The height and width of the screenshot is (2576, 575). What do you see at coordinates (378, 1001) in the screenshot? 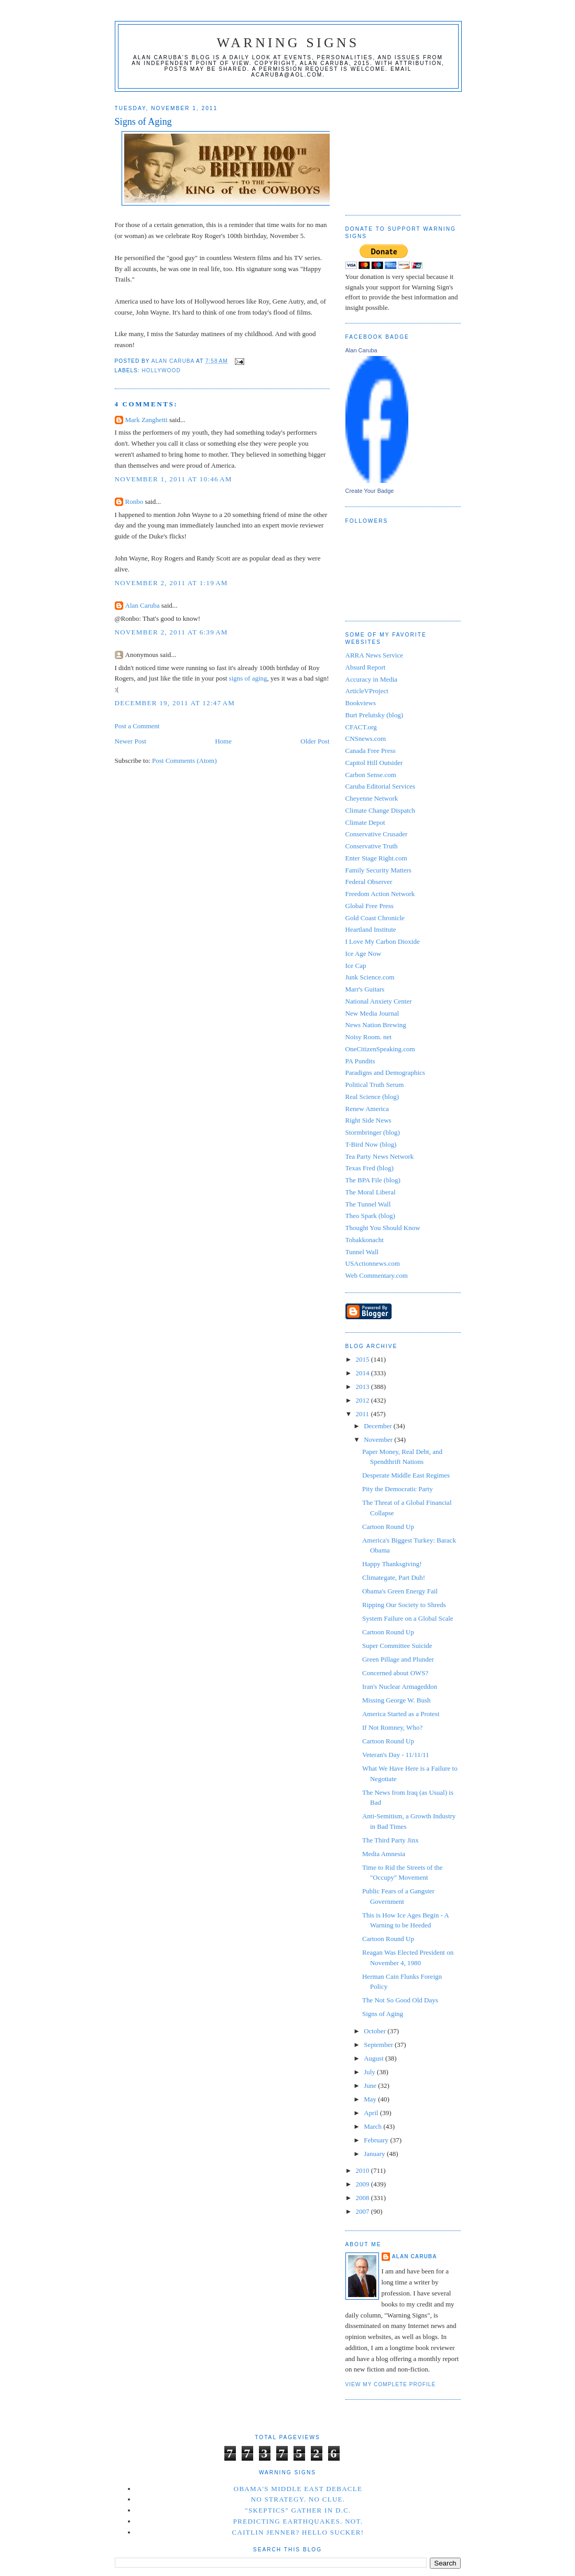
I see `National Anxiety Center` at bounding box center [378, 1001].